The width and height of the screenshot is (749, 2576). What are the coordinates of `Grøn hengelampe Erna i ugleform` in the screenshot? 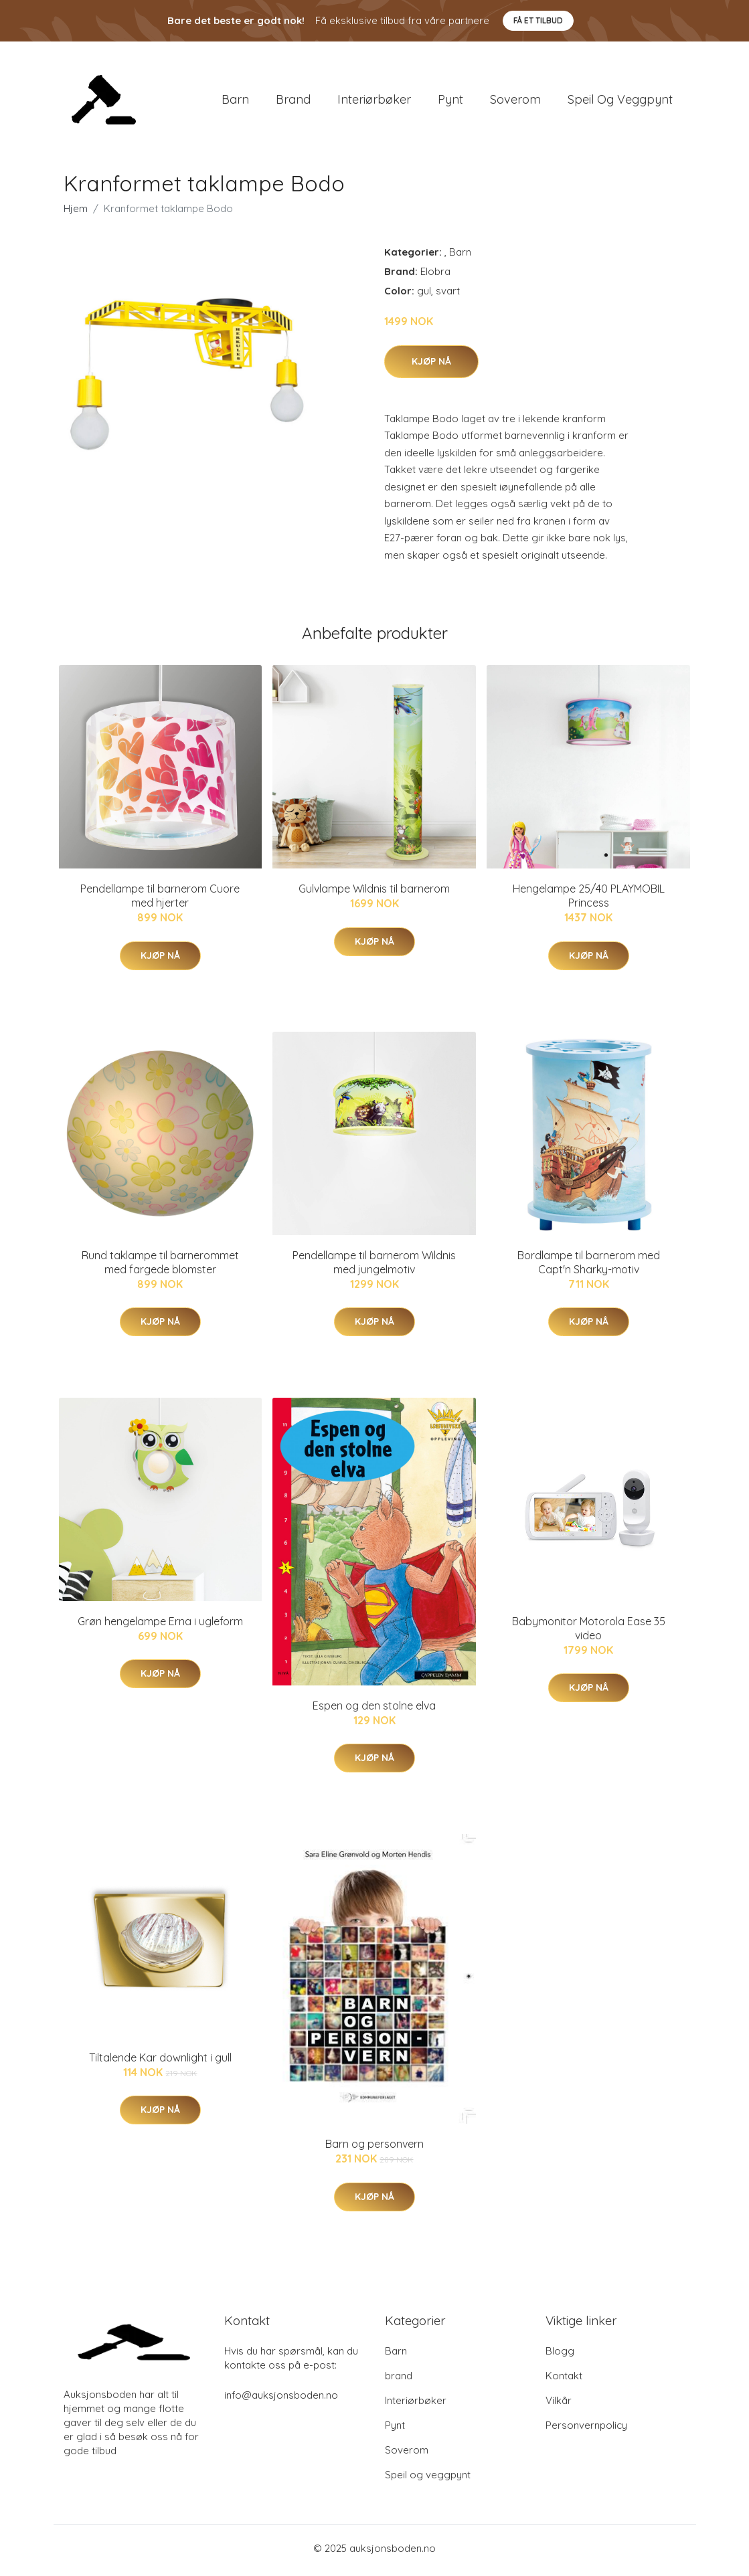 It's located at (160, 1626).